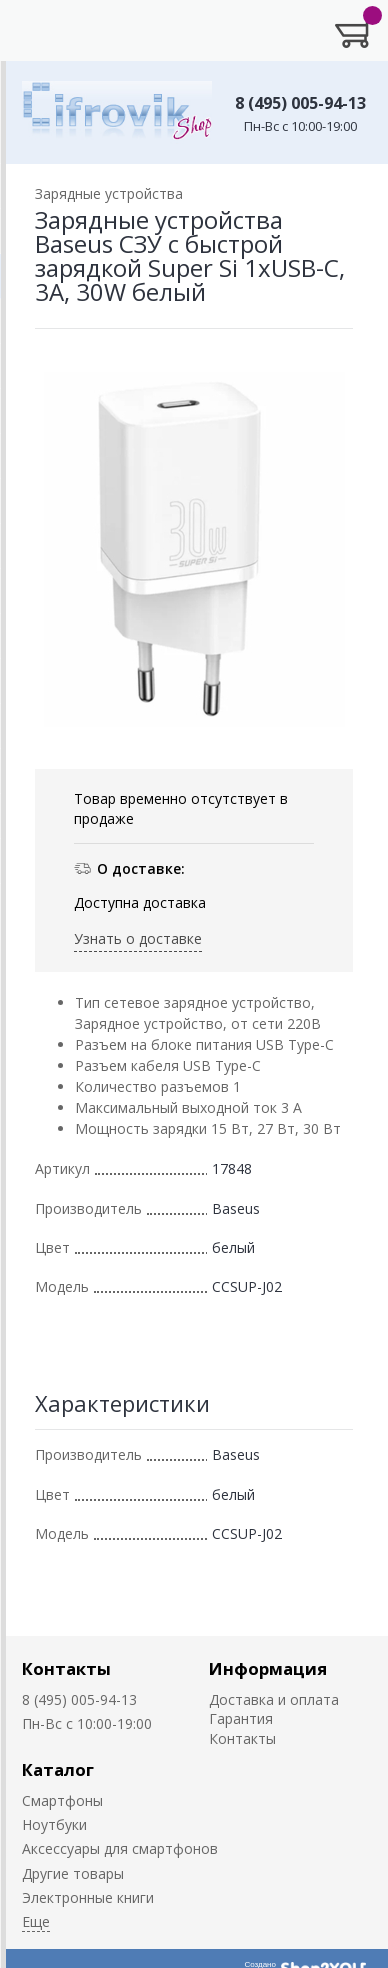 This screenshot has width=388, height=1968. What do you see at coordinates (73, 1873) in the screenshot?
I see `Другие товары` at bounding box center [73, 1873].